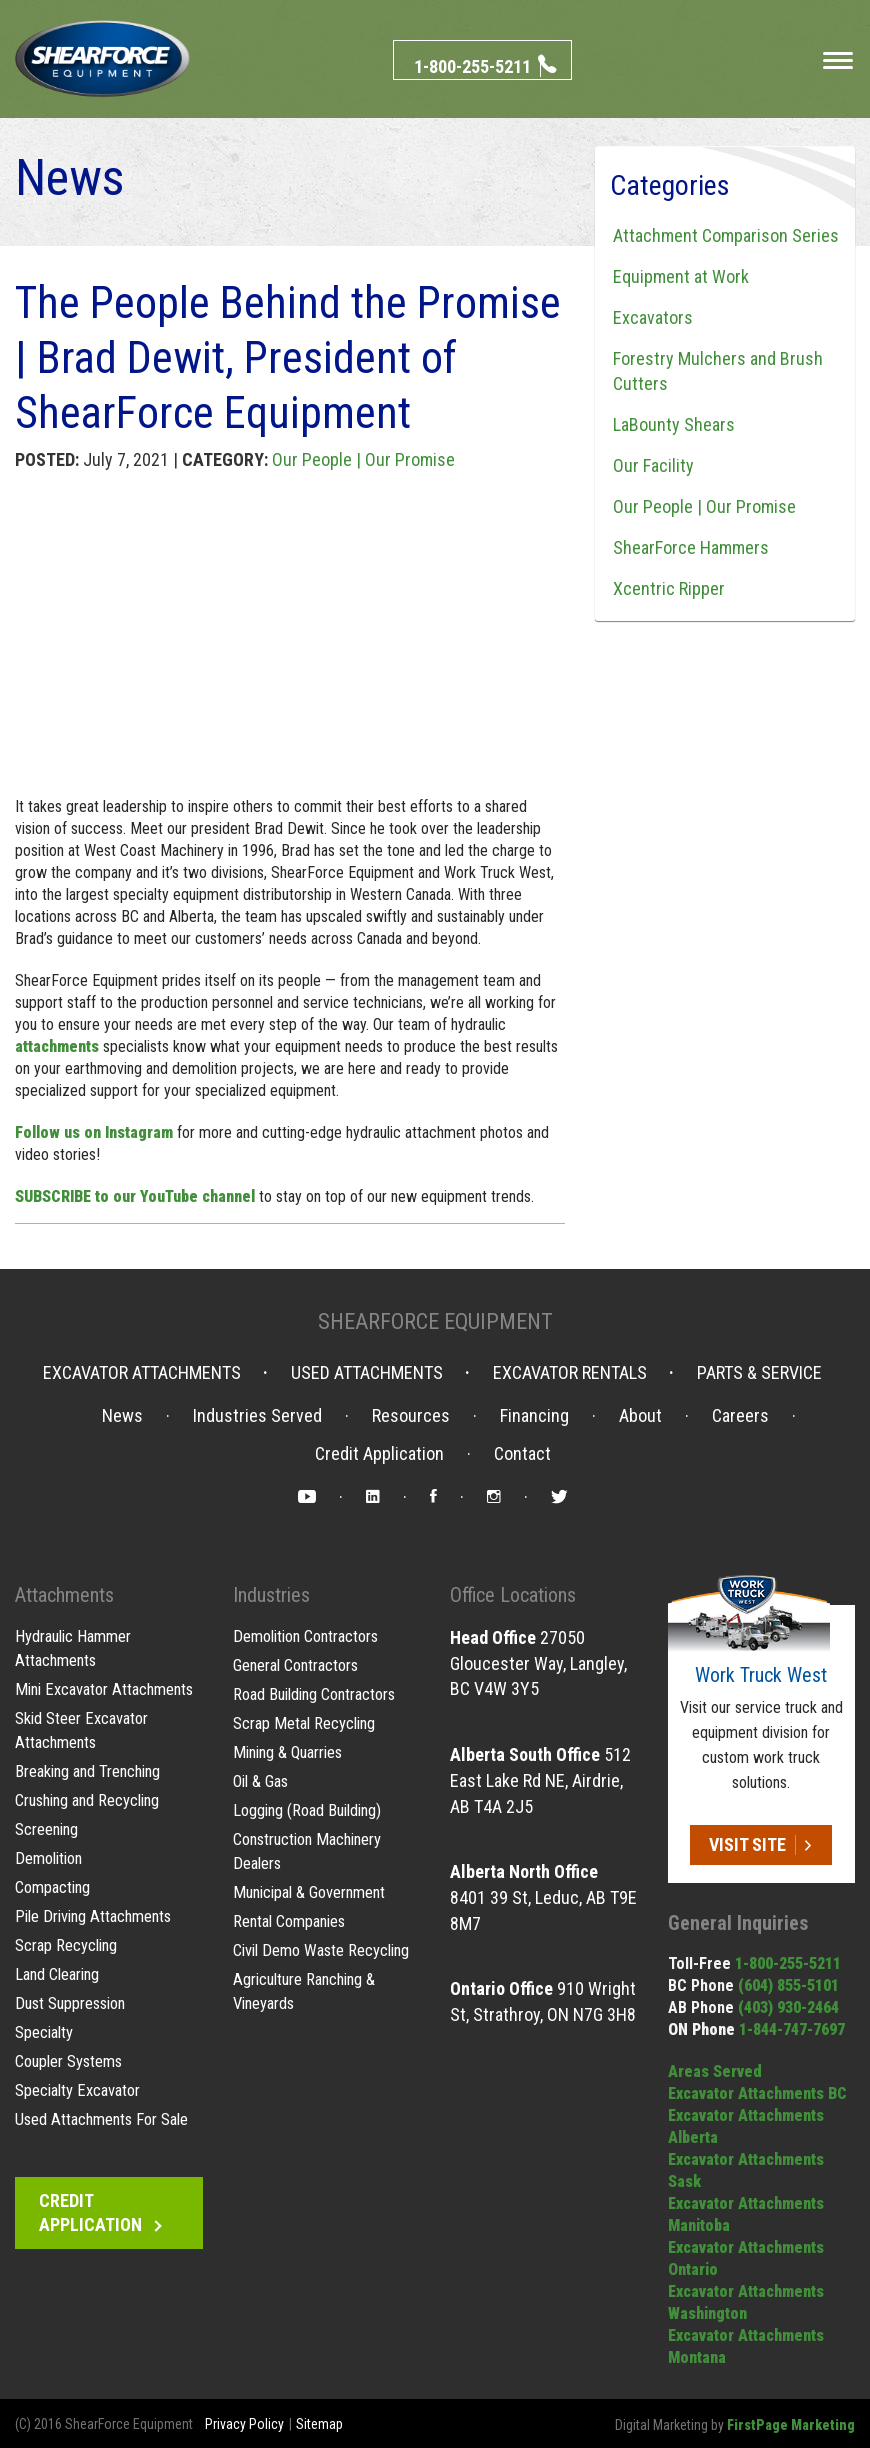 The width and height of the screenshot is (870, 2448). I want to click on Areas Served, so click(715, 2071).